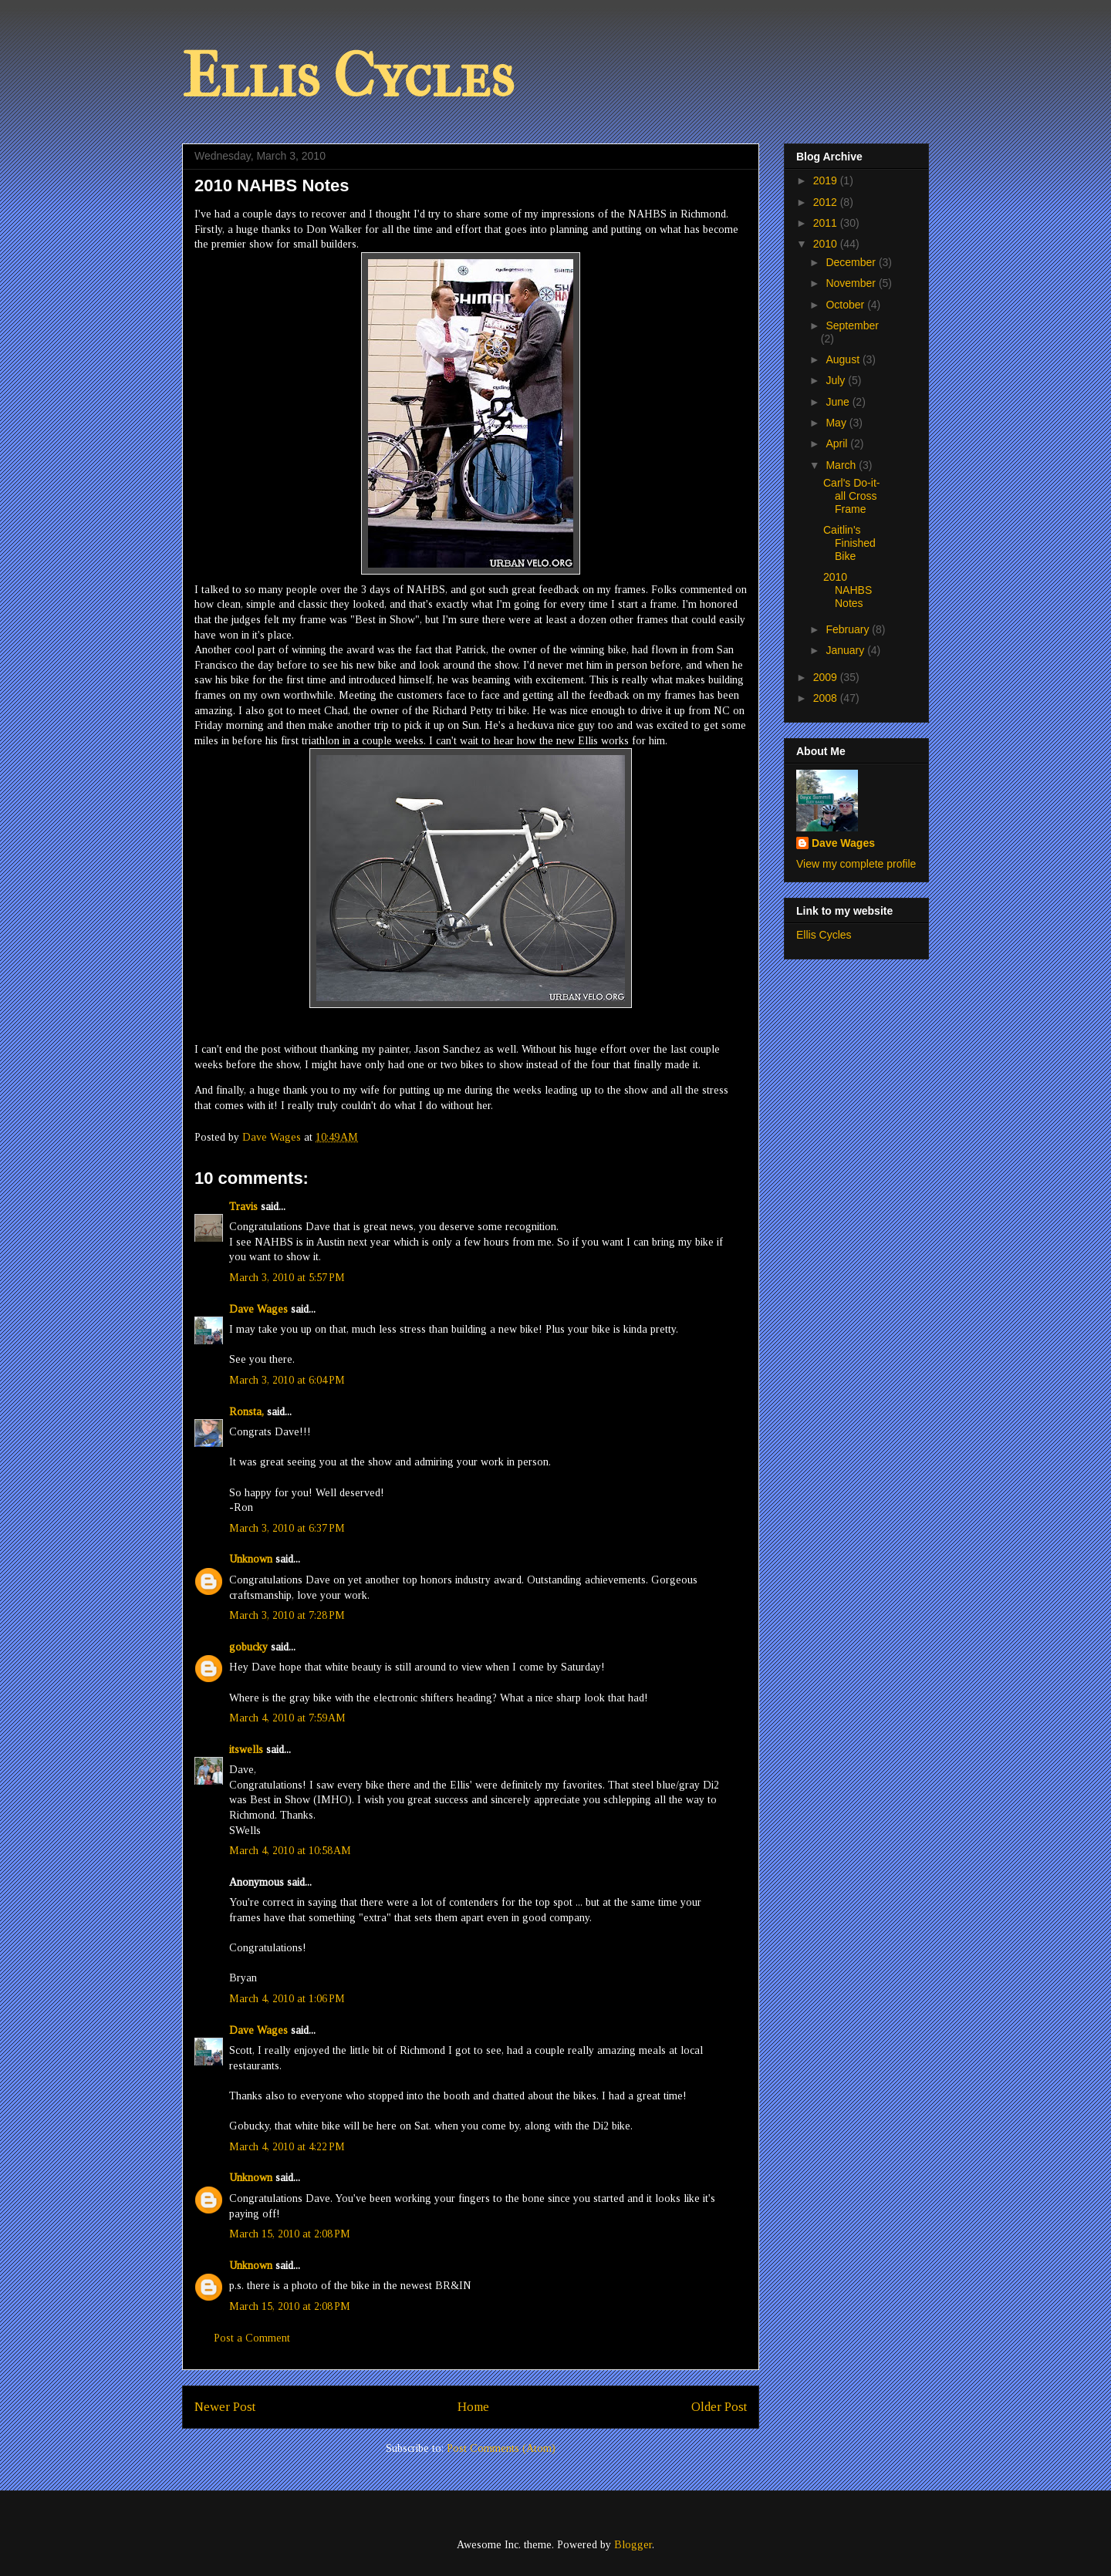  Describe the element at coordinates (250, 1559) in the screenshot. I see `Unknown` at that location.